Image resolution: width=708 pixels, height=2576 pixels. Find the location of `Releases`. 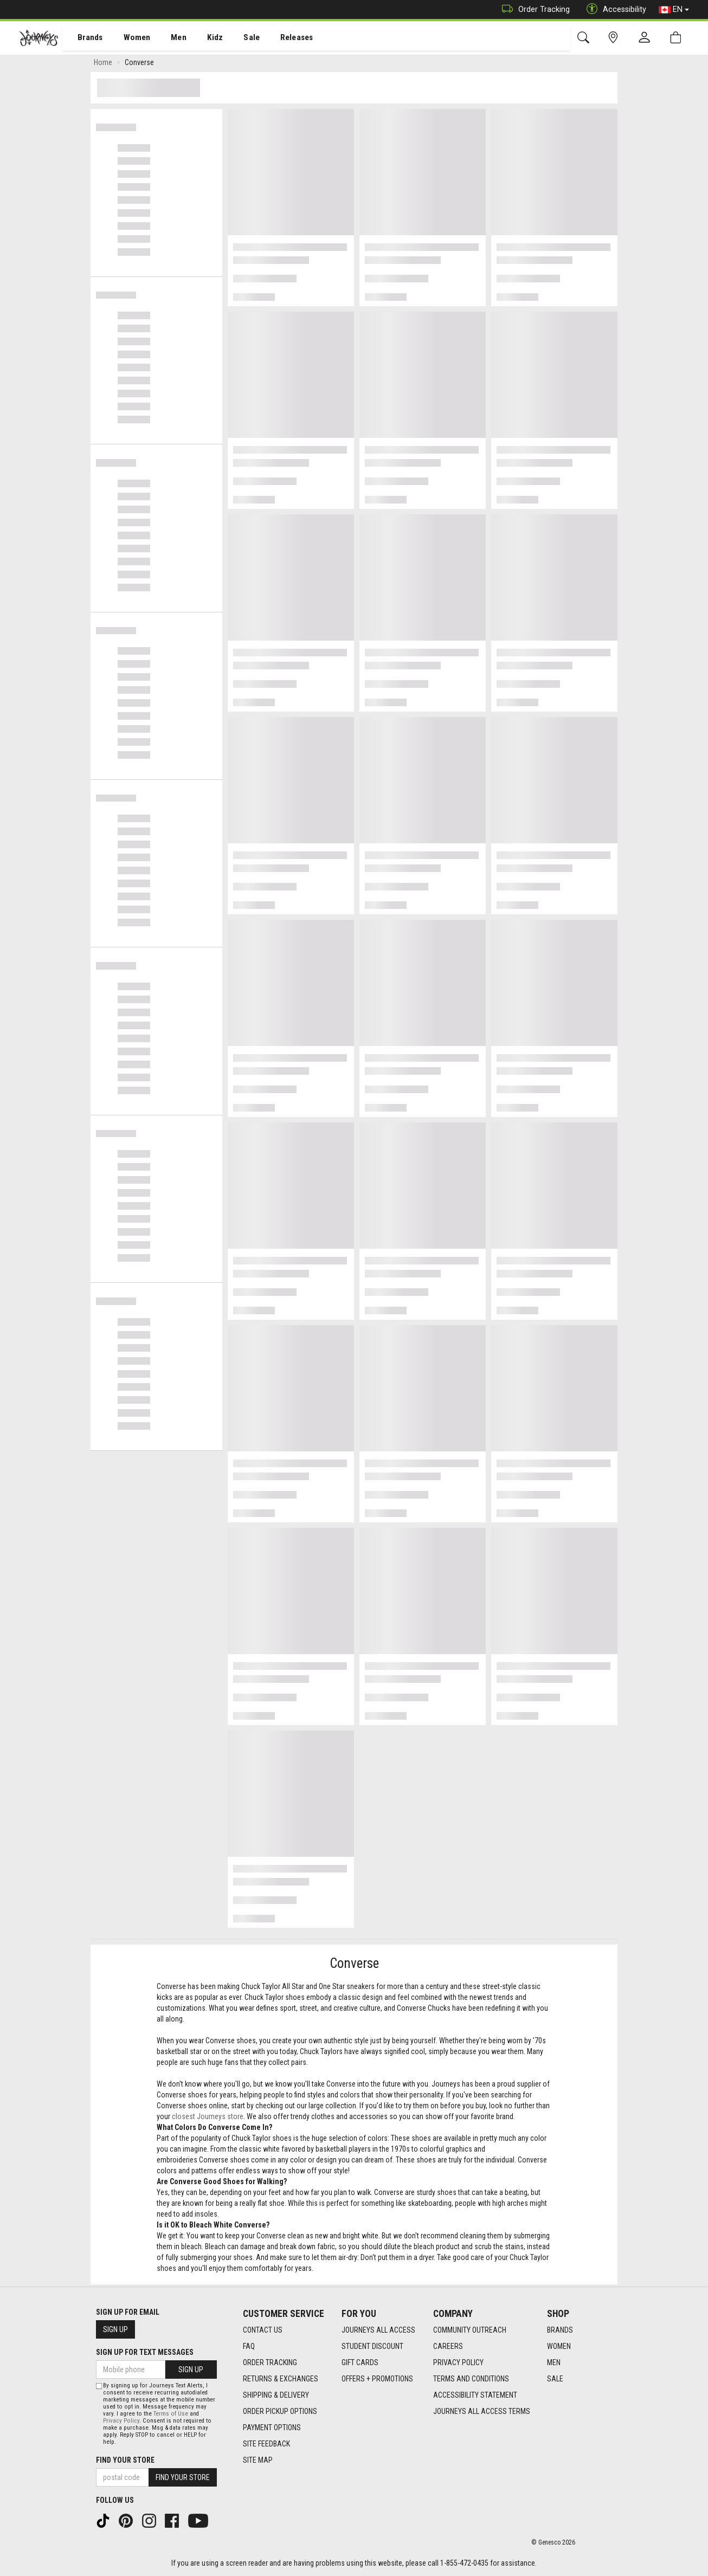

Releases is located at coordinates (280, 38).